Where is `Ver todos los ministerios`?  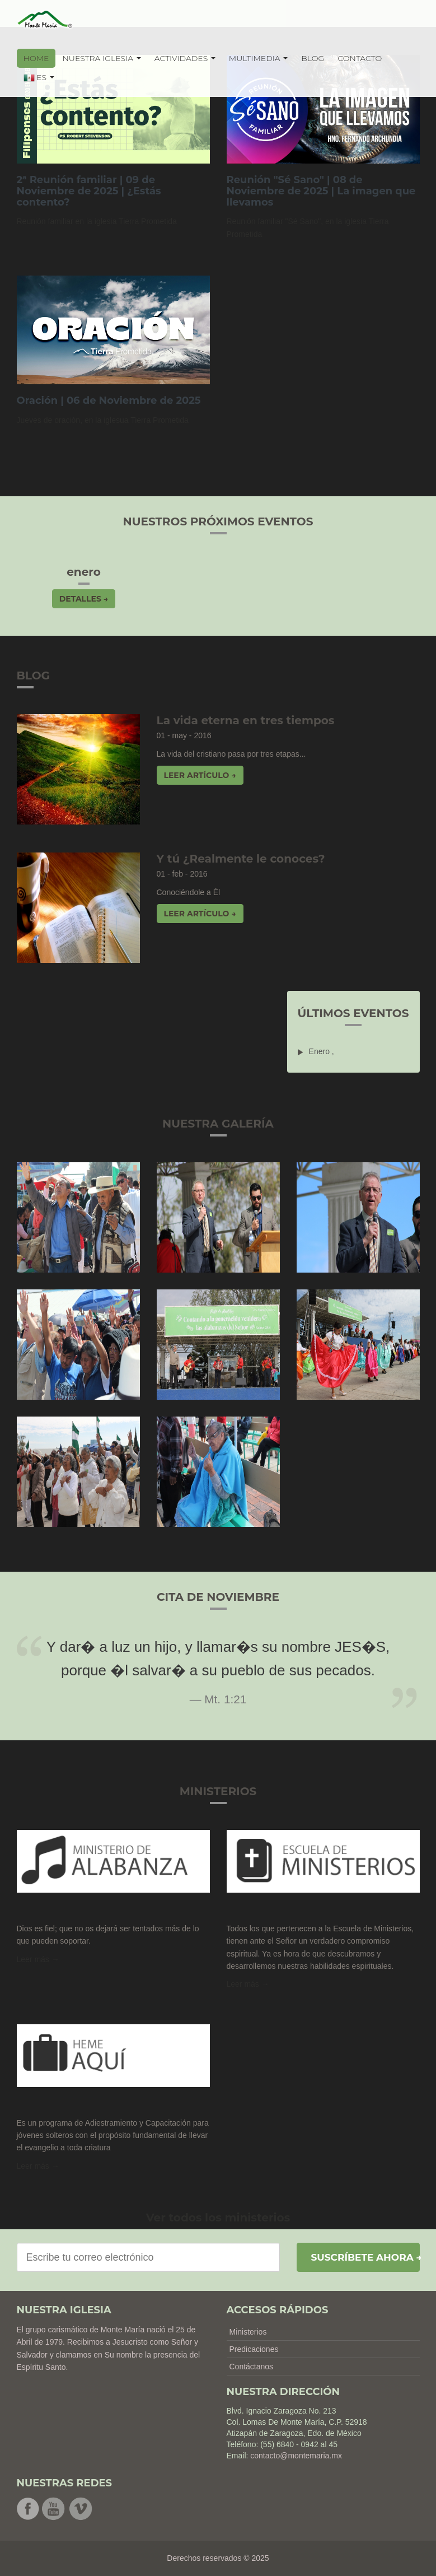
Ver todos los ministerios is located at coordinates (218, 2217).